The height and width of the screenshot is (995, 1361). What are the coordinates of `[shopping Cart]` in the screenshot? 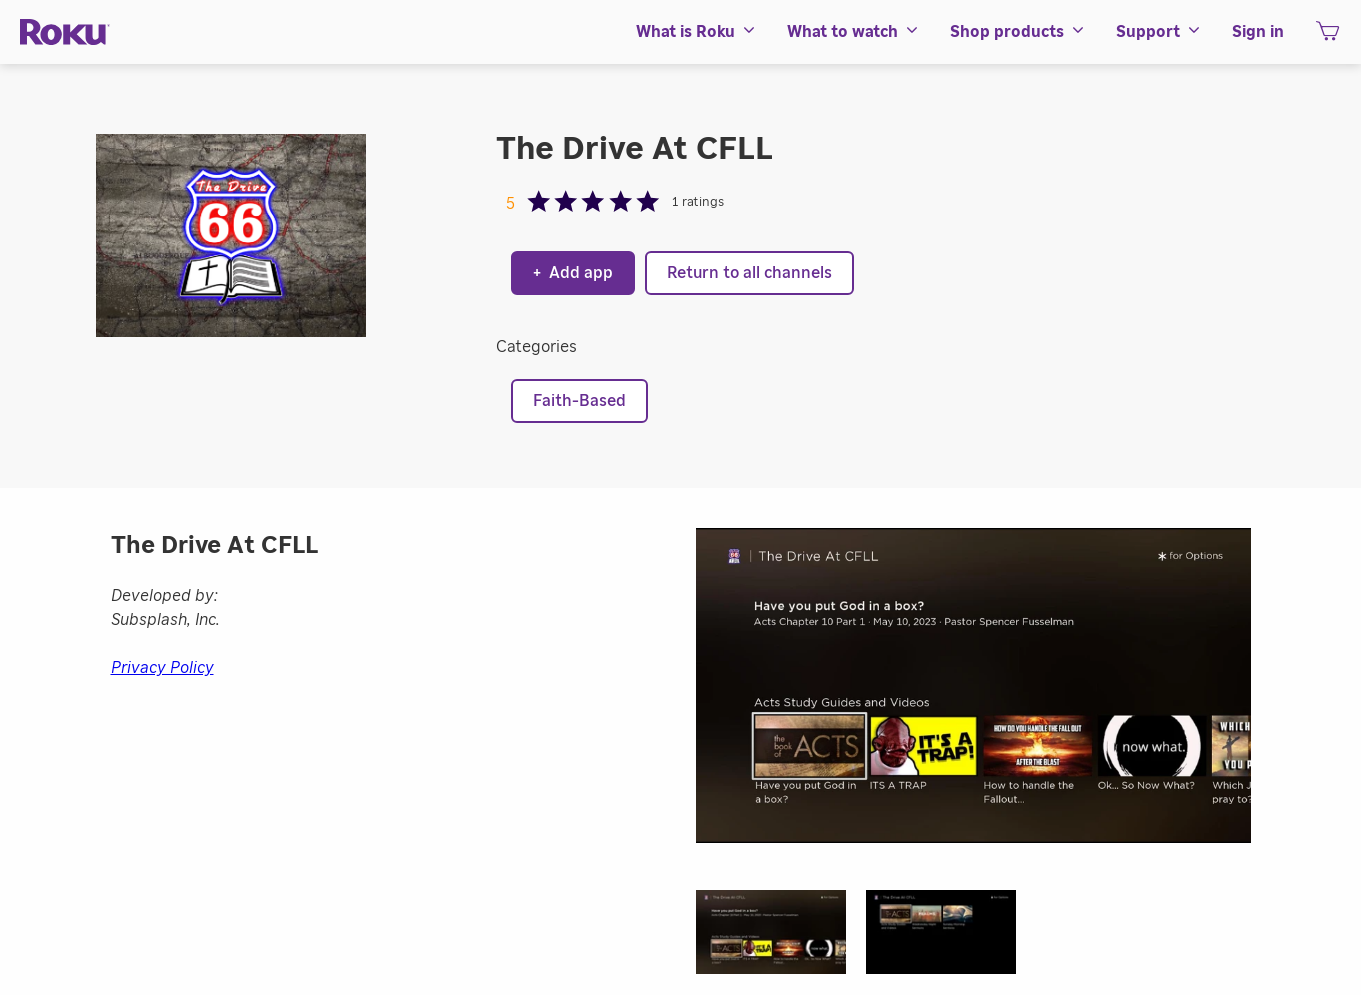 It's located at (1327, 37).